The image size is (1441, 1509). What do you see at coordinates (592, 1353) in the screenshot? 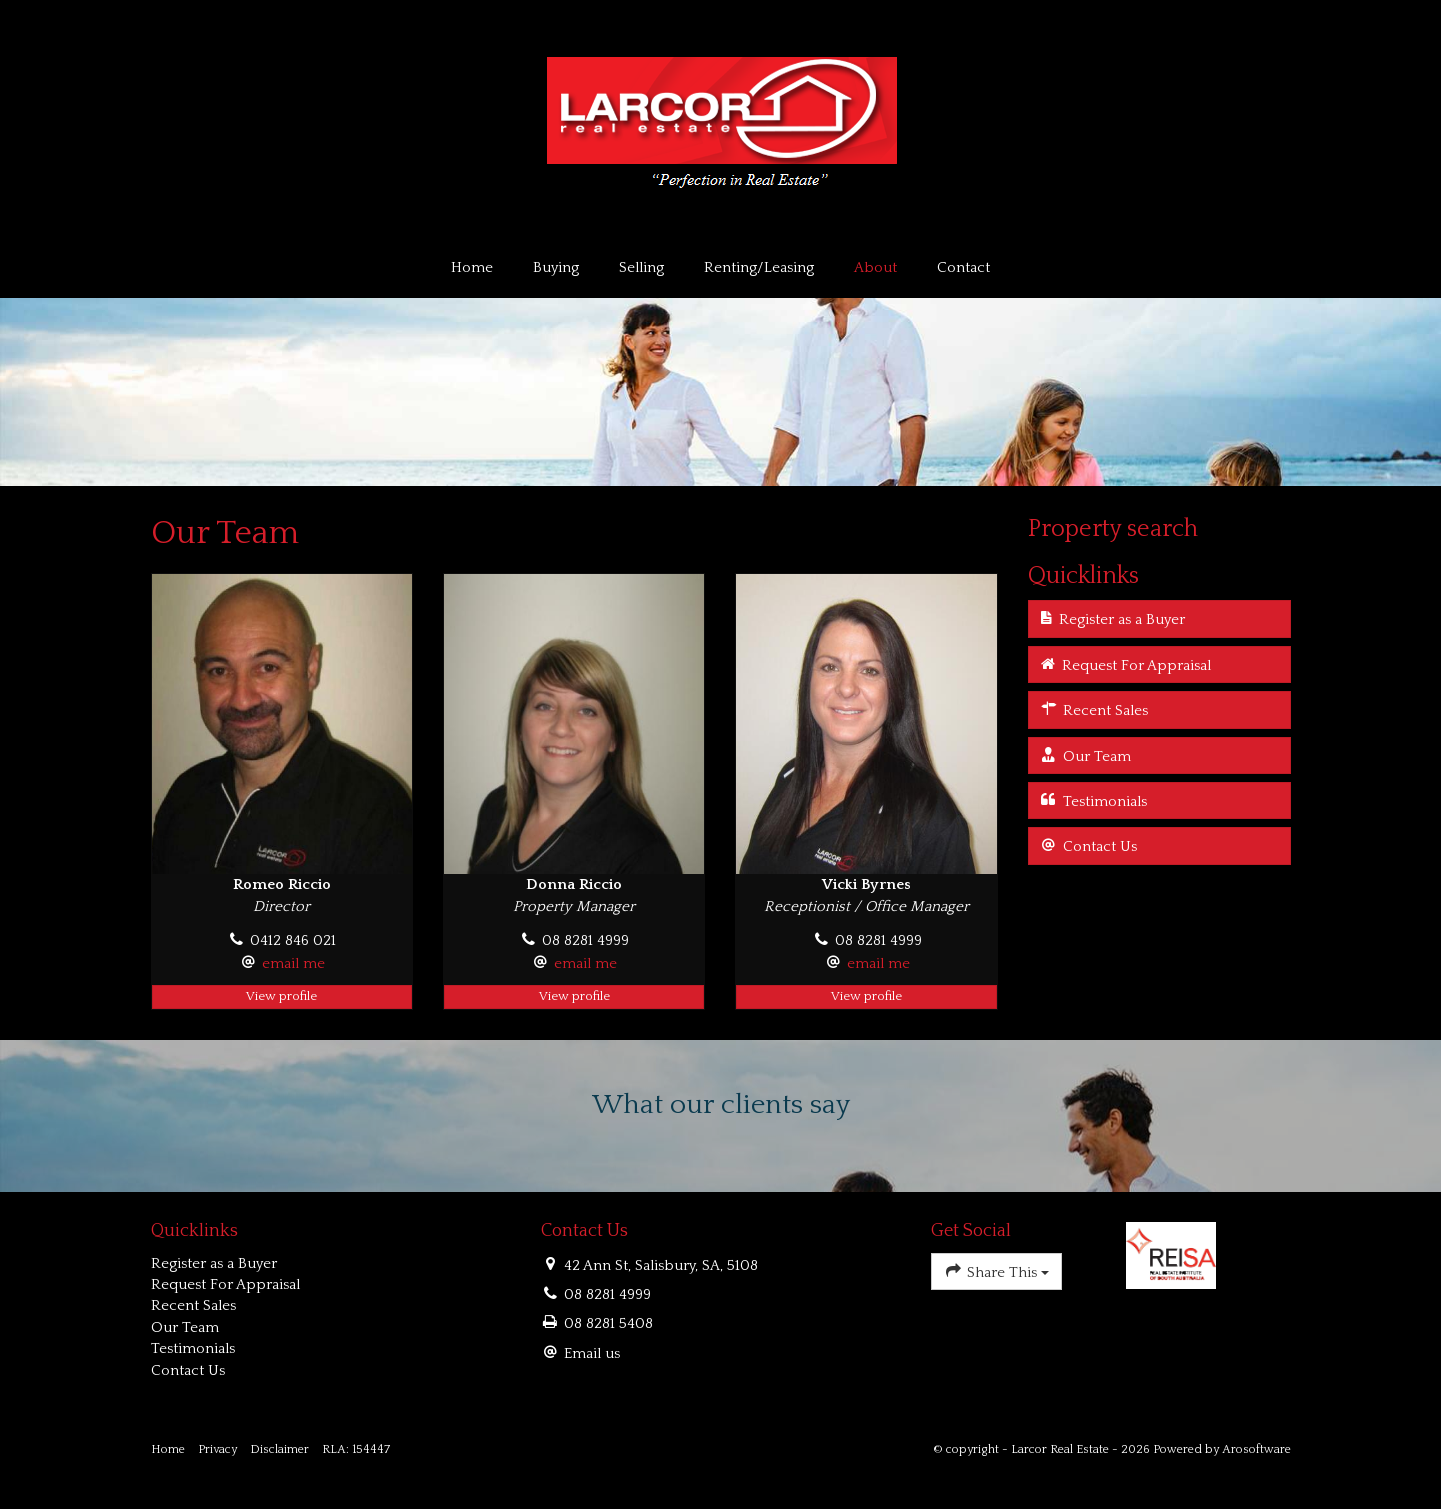
I see `Email us` at bounding box center [592, 1353].